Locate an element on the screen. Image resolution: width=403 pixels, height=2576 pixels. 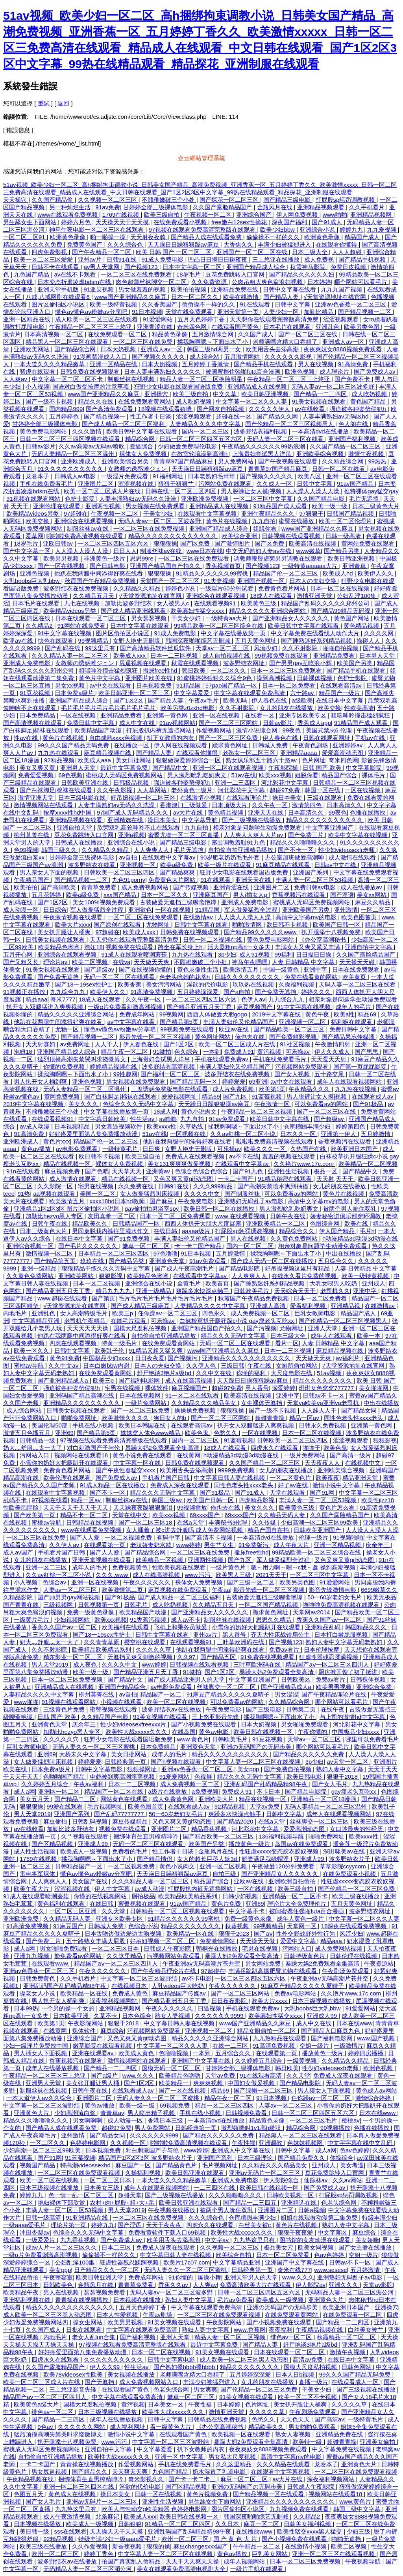
国产视频污 is located at coordinates (183, 1358).